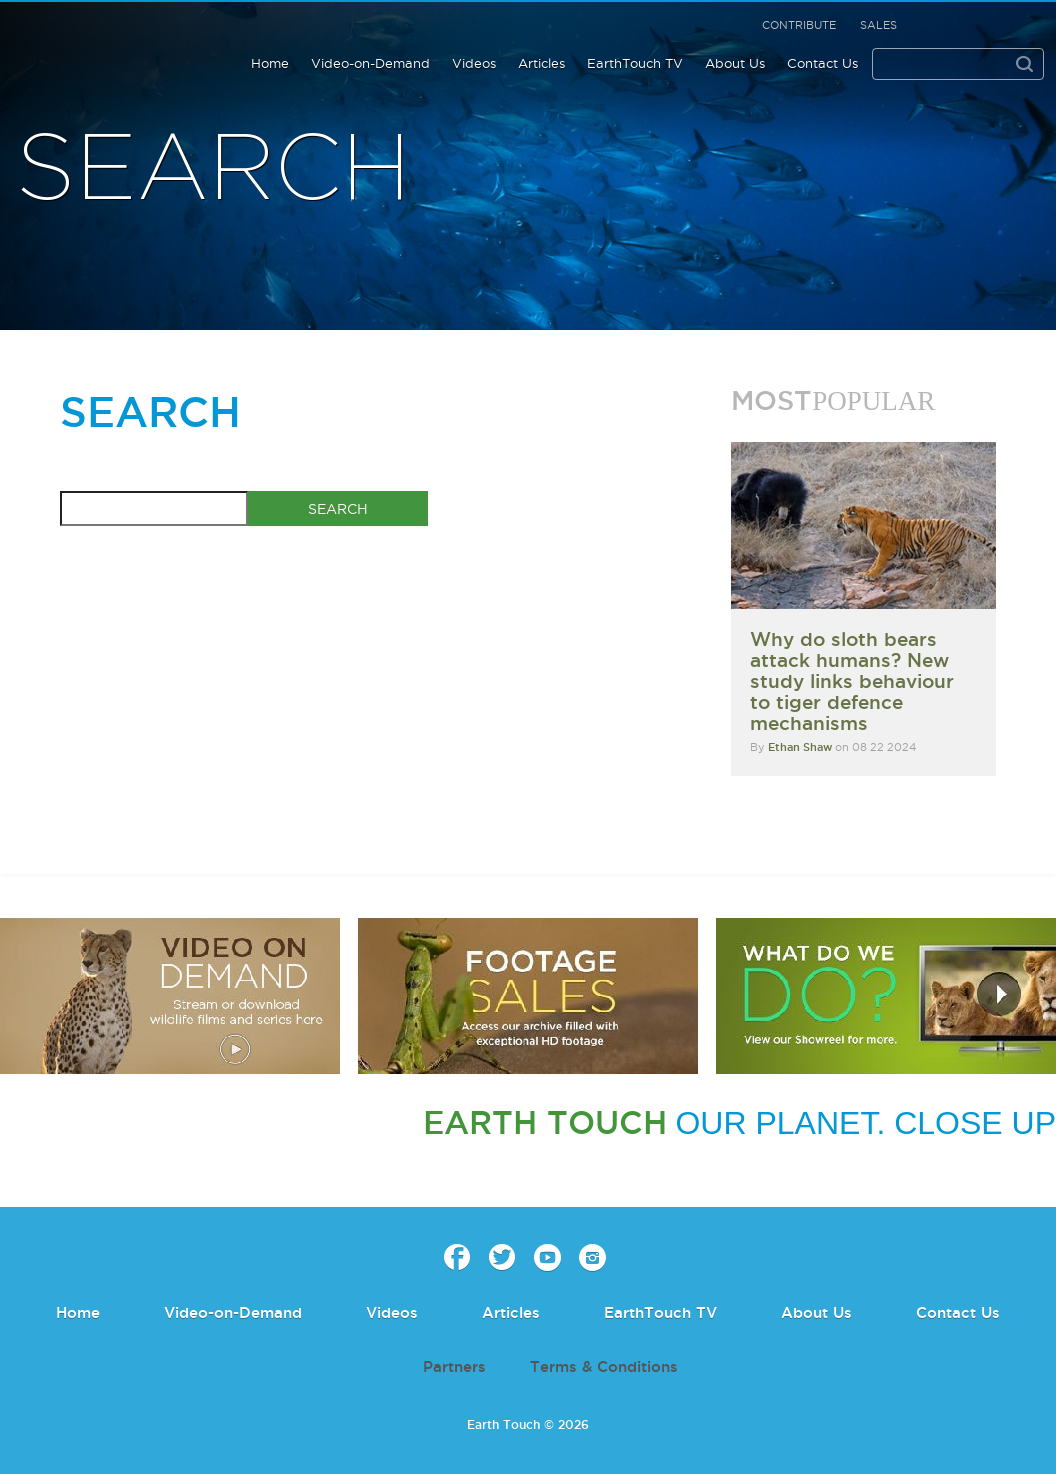  Describe the element at coordinates (541, 63) in the screenshot. I see `Articles` at that location.